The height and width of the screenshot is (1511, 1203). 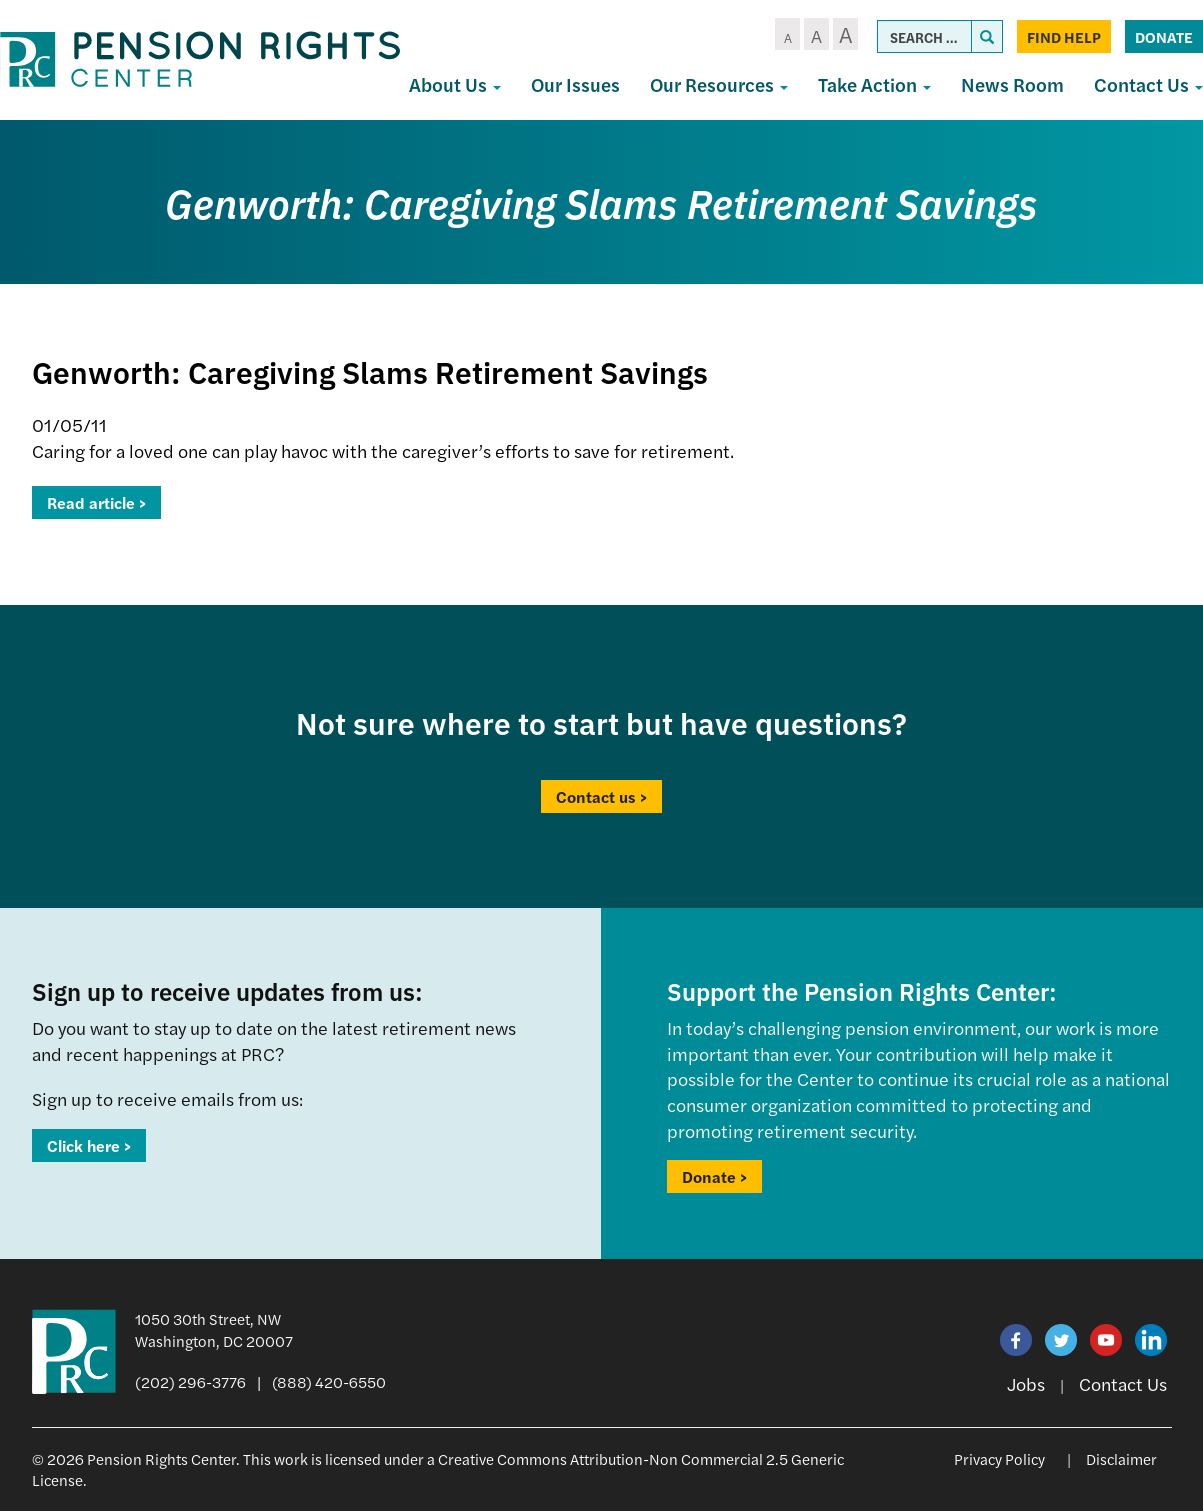 What do you see at coordinates (1064, 36) in the screenshot?
I see `Find Help` at bounding box center [1064, 36].